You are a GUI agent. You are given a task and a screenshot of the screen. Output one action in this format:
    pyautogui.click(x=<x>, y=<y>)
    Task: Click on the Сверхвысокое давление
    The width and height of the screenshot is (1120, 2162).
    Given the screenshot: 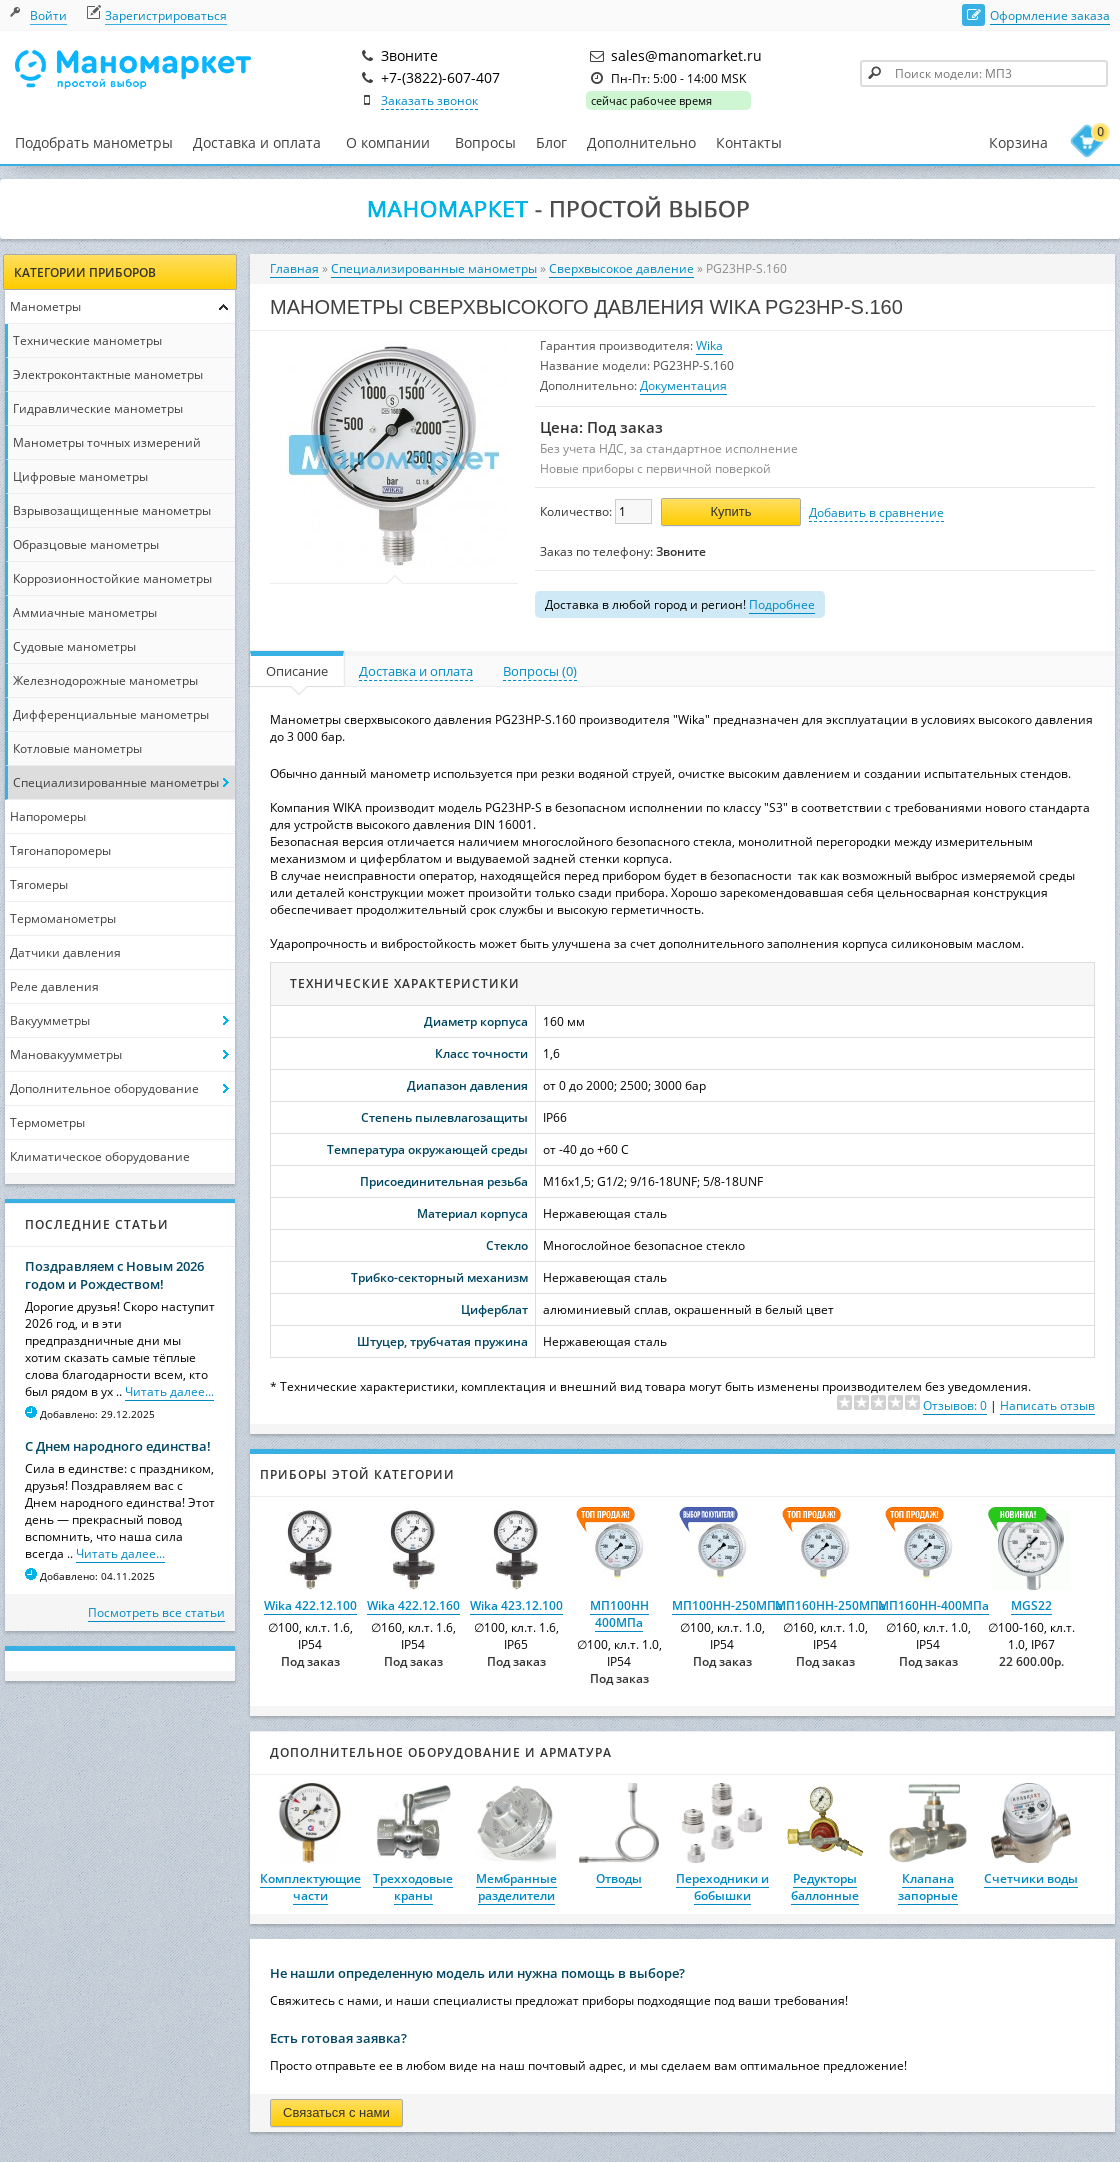 What is the action you would take?
    pyautogui.click(x=621, y=268)
    